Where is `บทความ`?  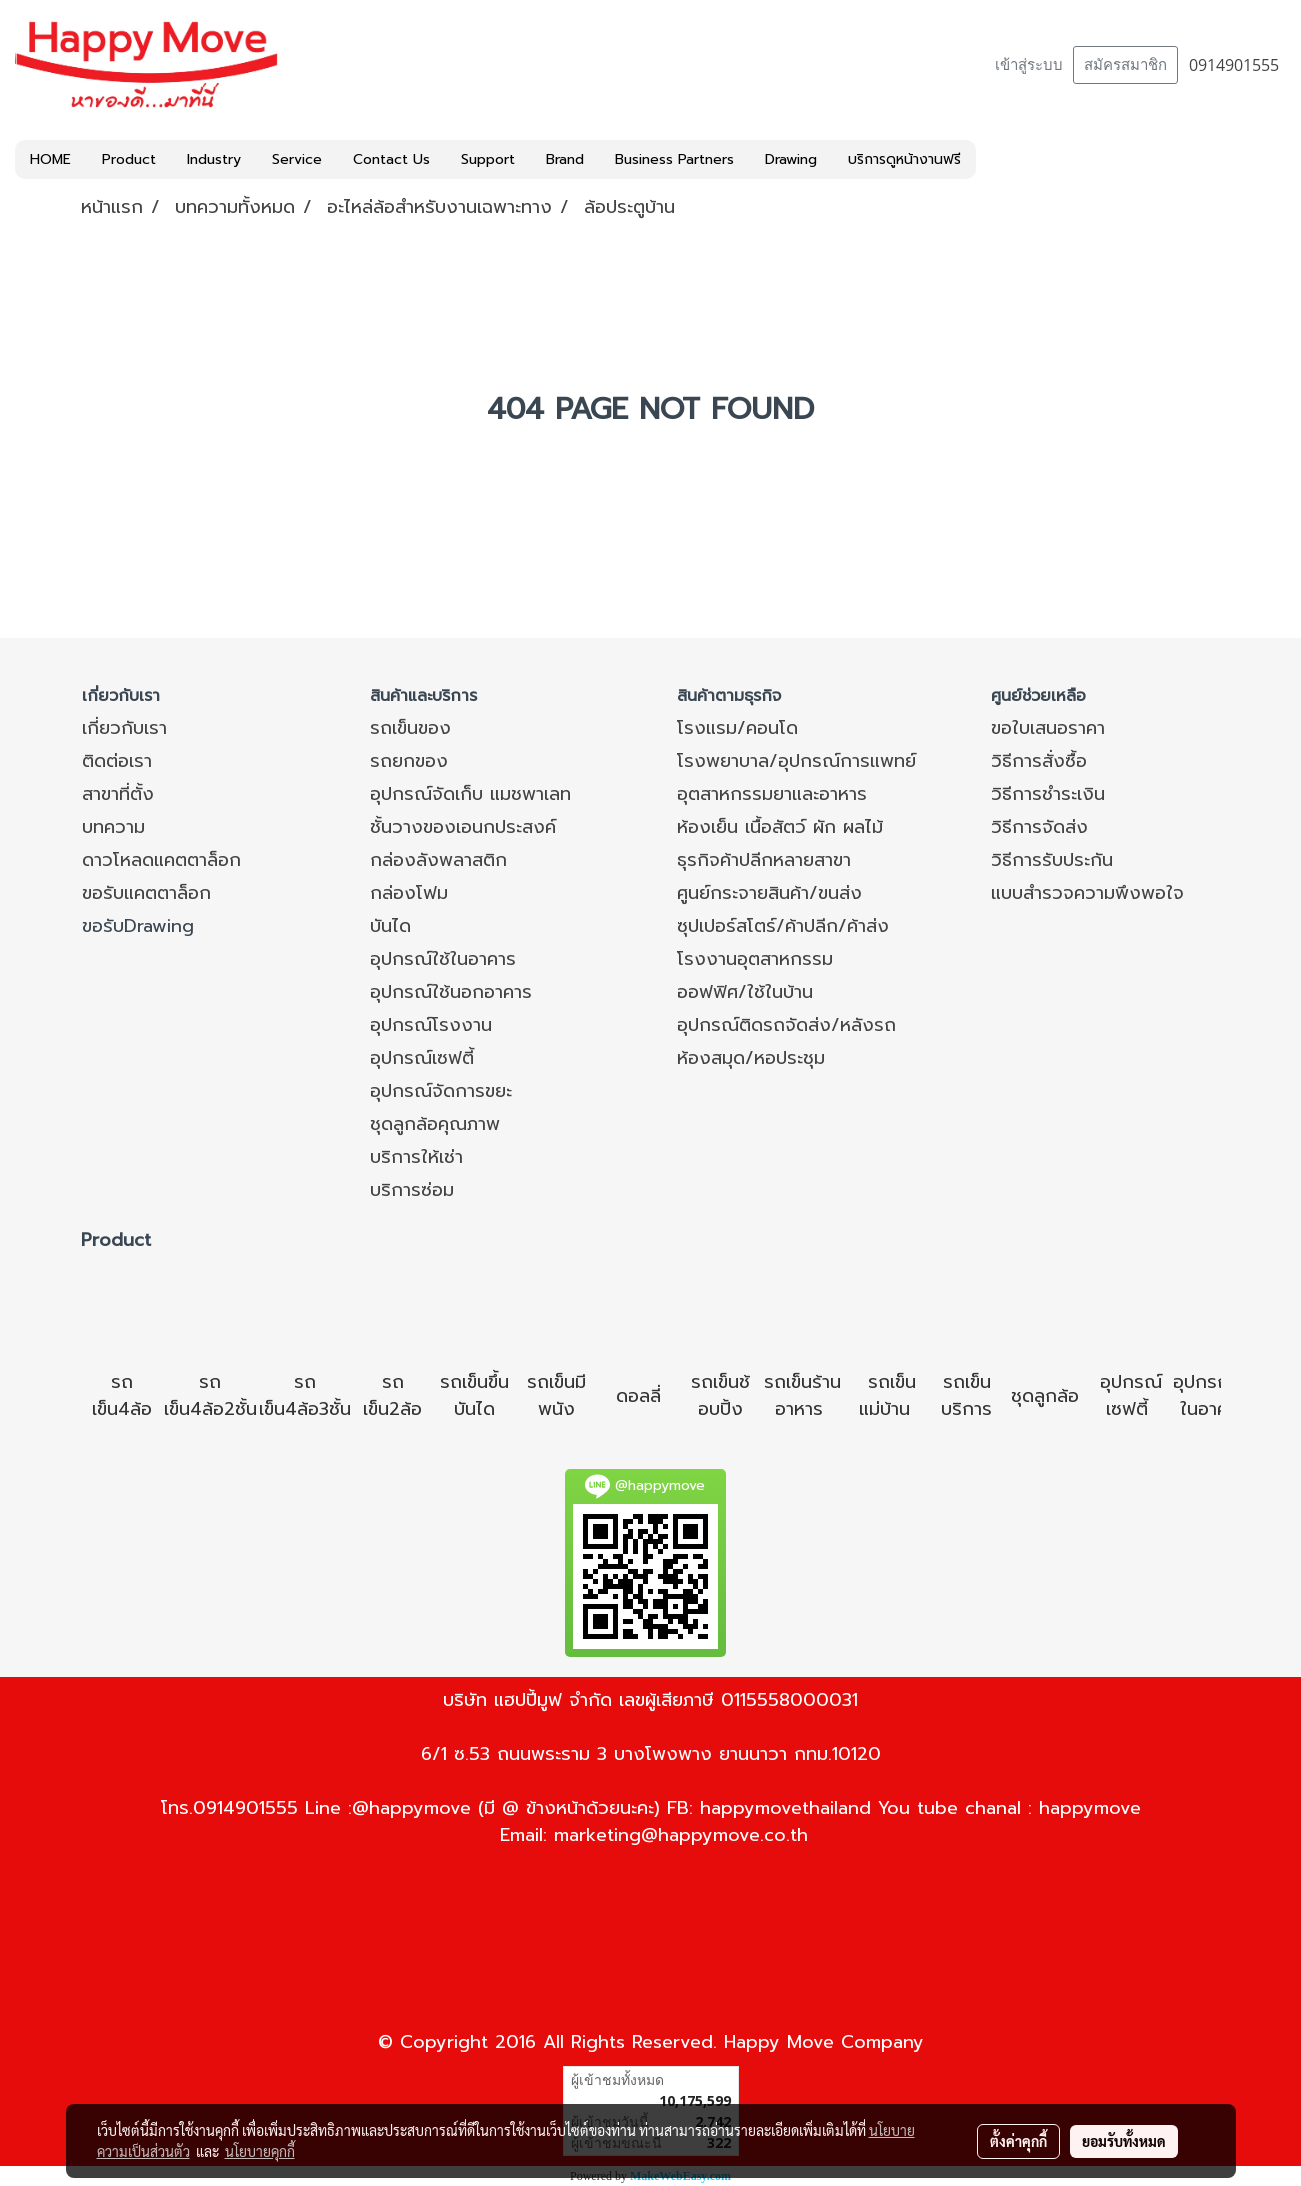 บทความ is located at coordinates (113, 827).